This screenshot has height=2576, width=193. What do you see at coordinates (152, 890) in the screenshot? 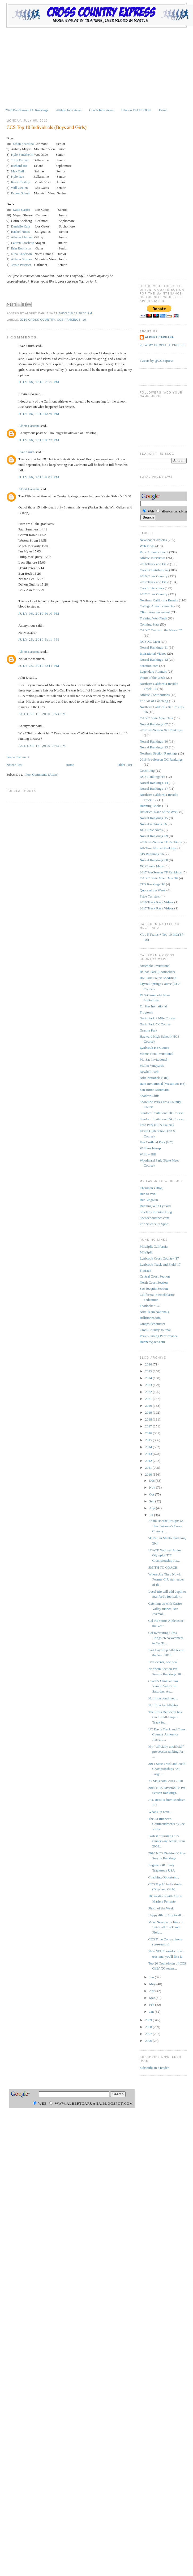
I see `Quote of the Week` at bounding box center [152, 890].